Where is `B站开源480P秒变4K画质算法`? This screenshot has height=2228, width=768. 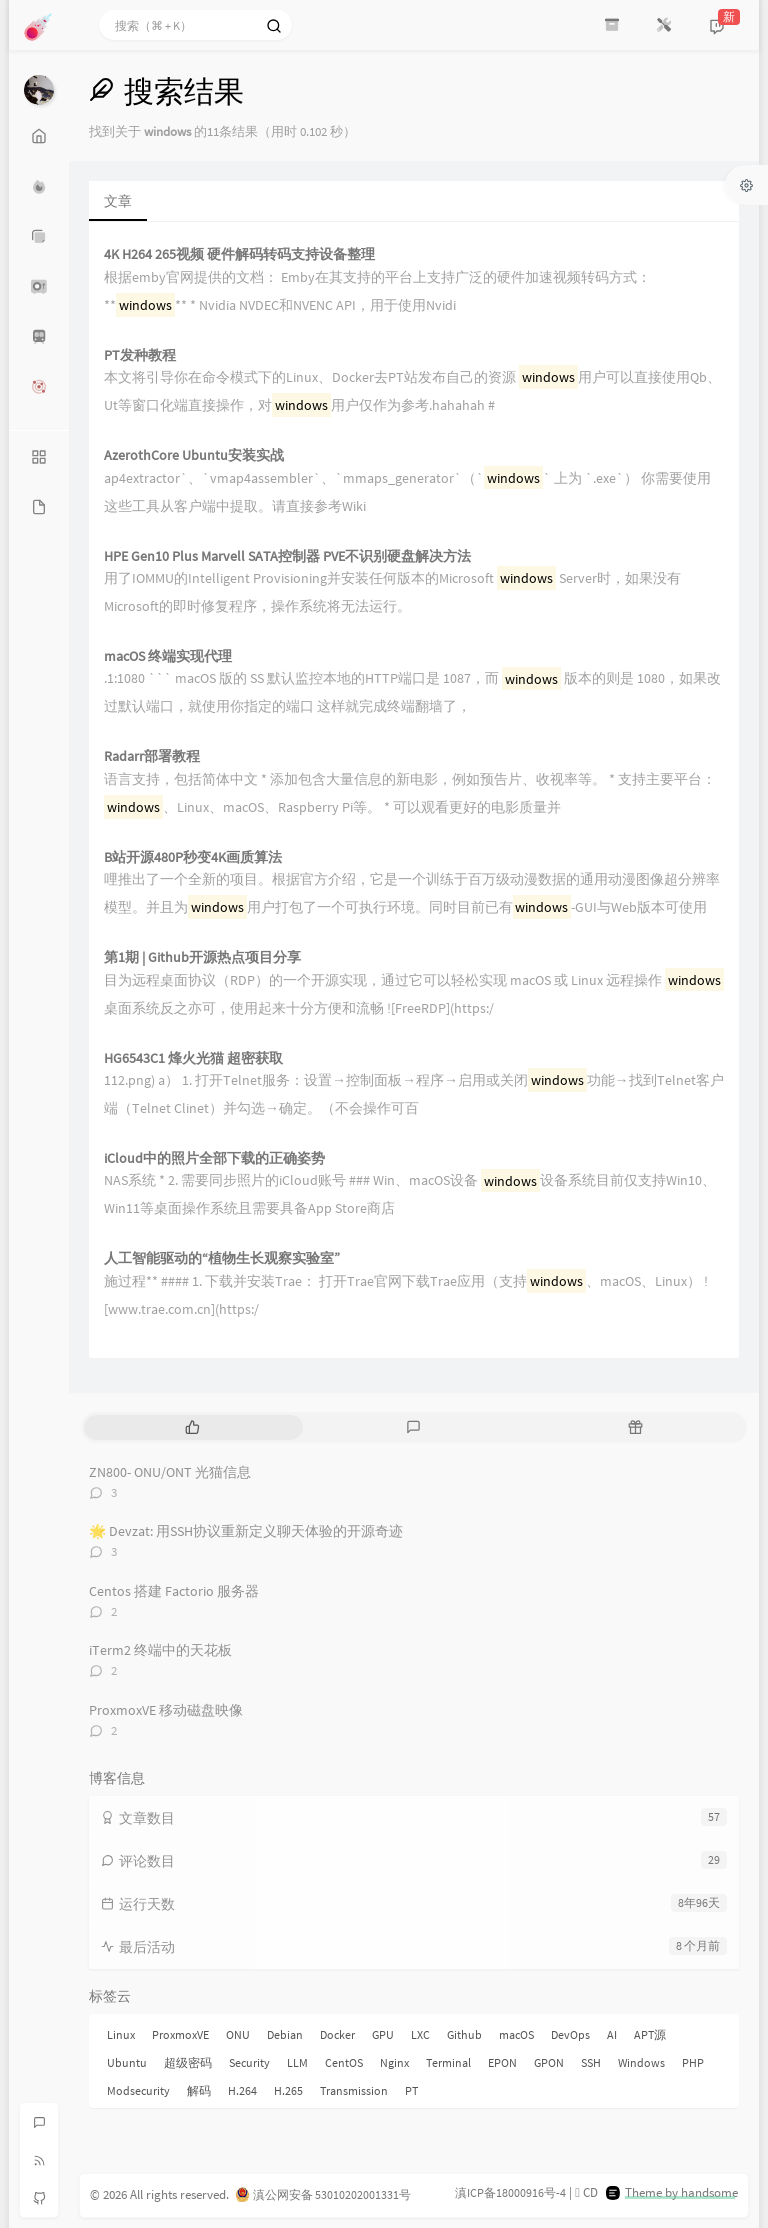 B站开源480P秒变4K画质算法 is located at coordinates (193, 857).